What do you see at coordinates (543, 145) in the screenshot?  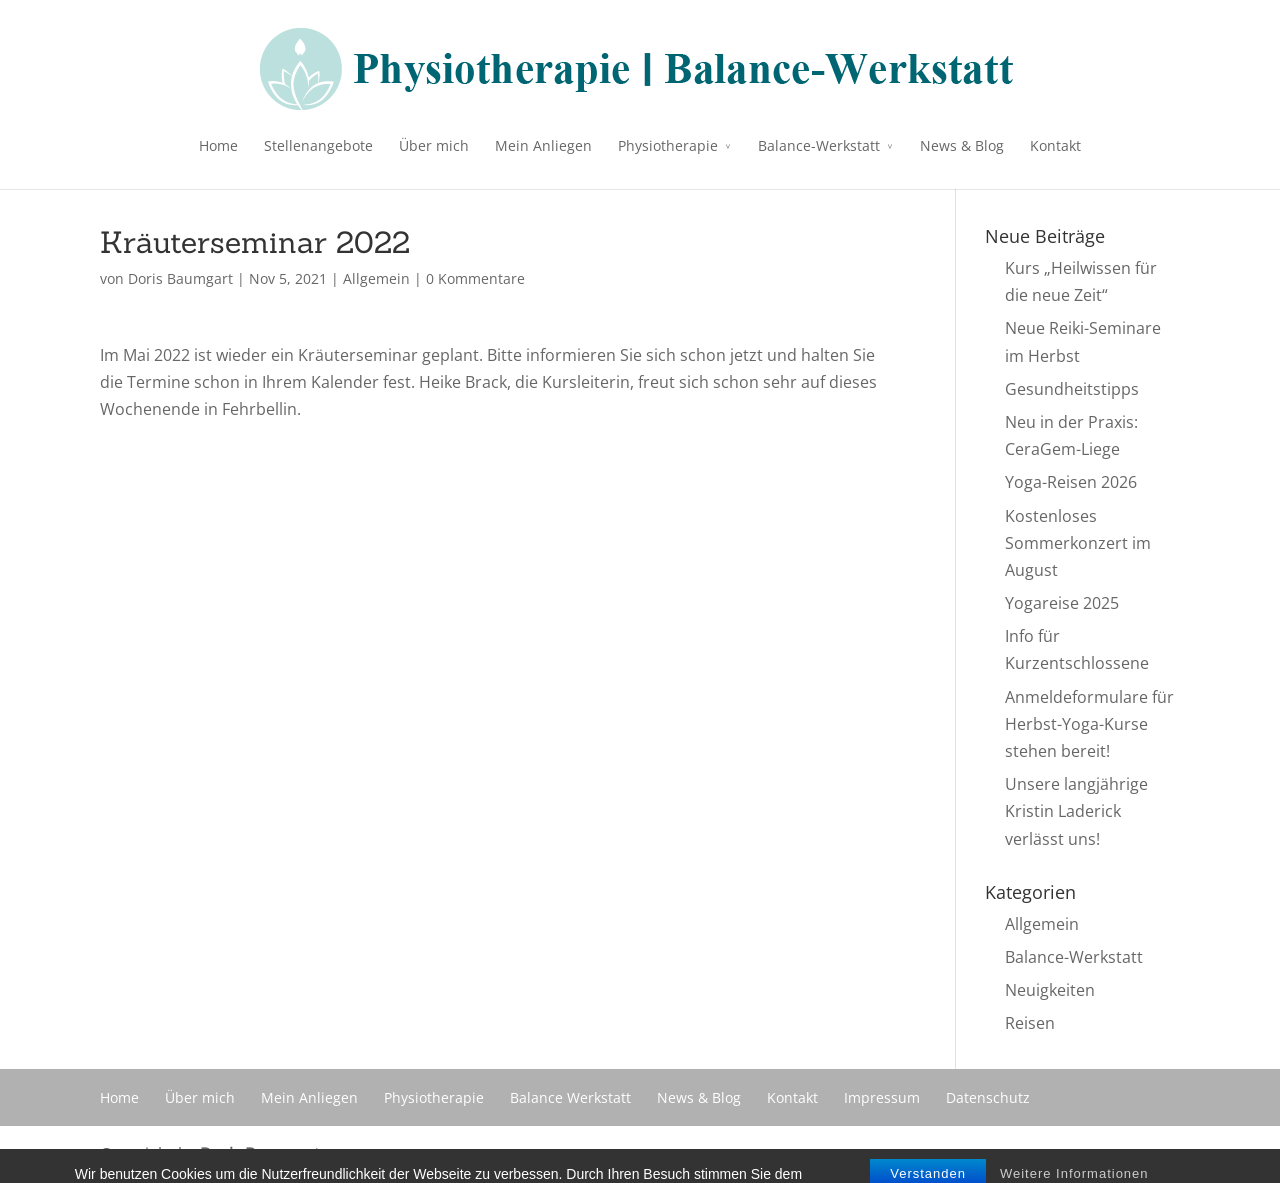 I see `Mein Anliegen` at bounding box center [543, 145].